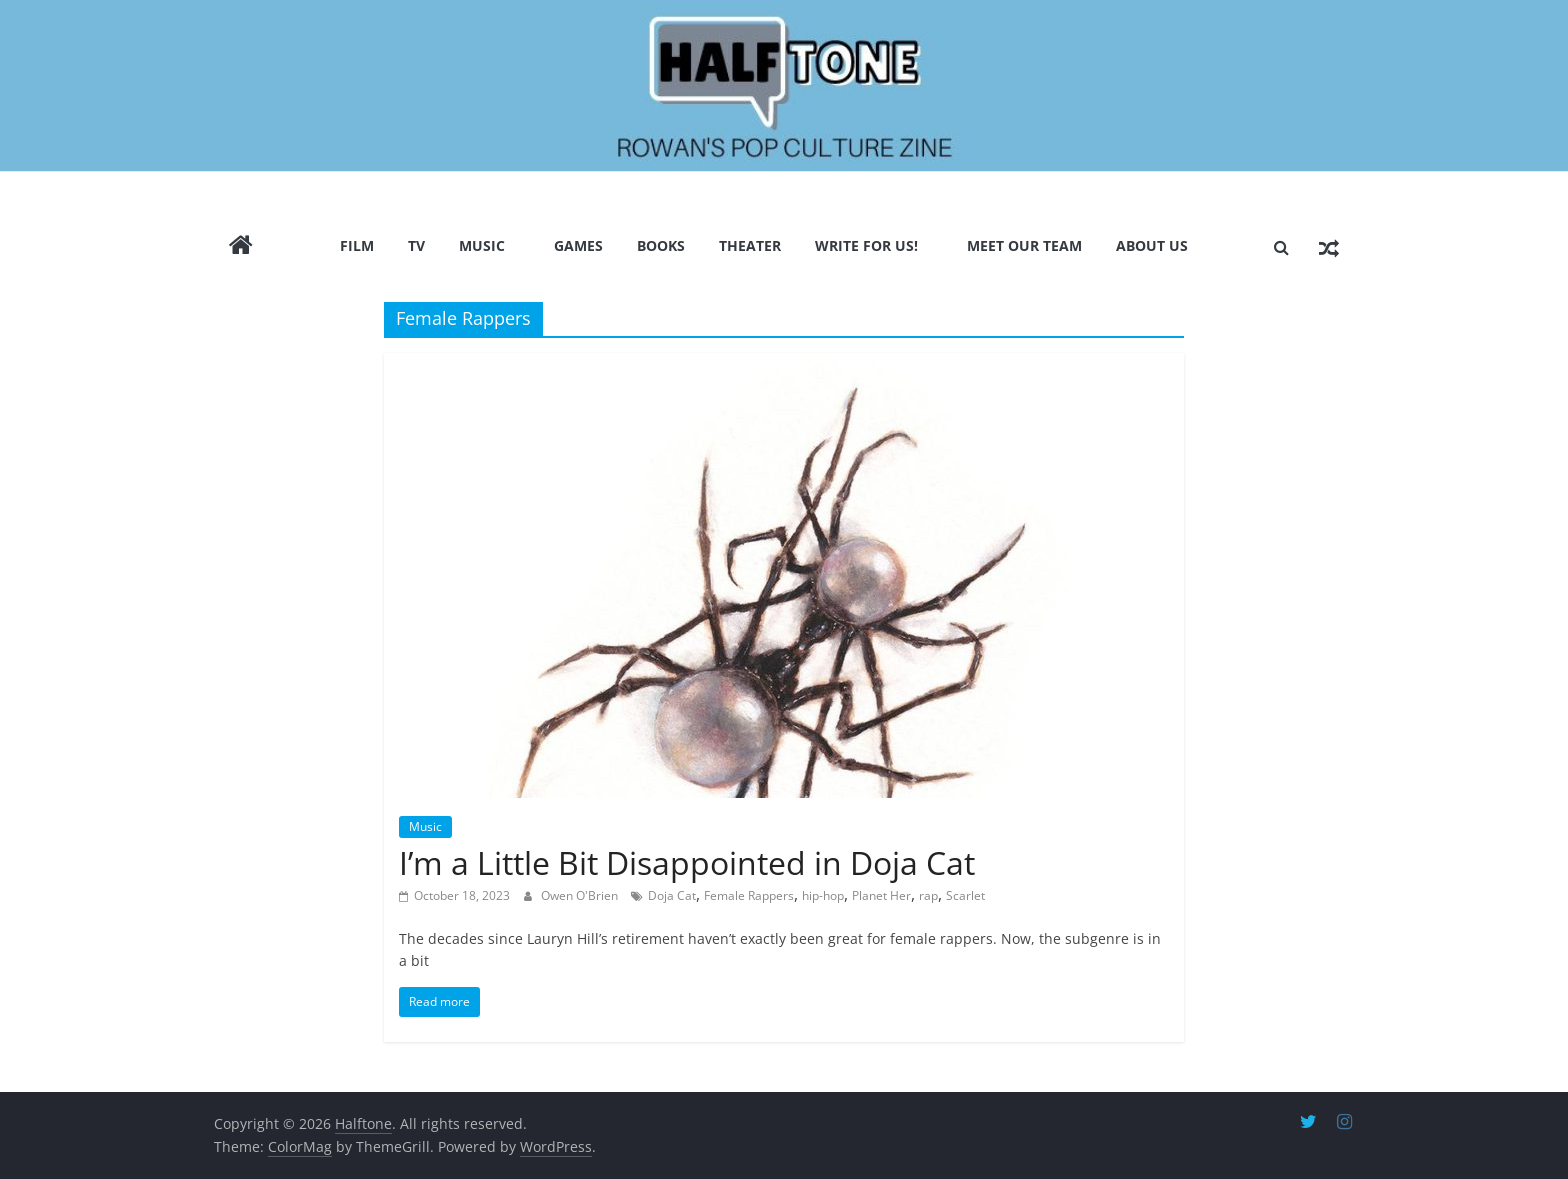 Image resolution: width=1568 pixels, height=1179 pixels. I want to click on Owen O'Brien, so click(581, 895).